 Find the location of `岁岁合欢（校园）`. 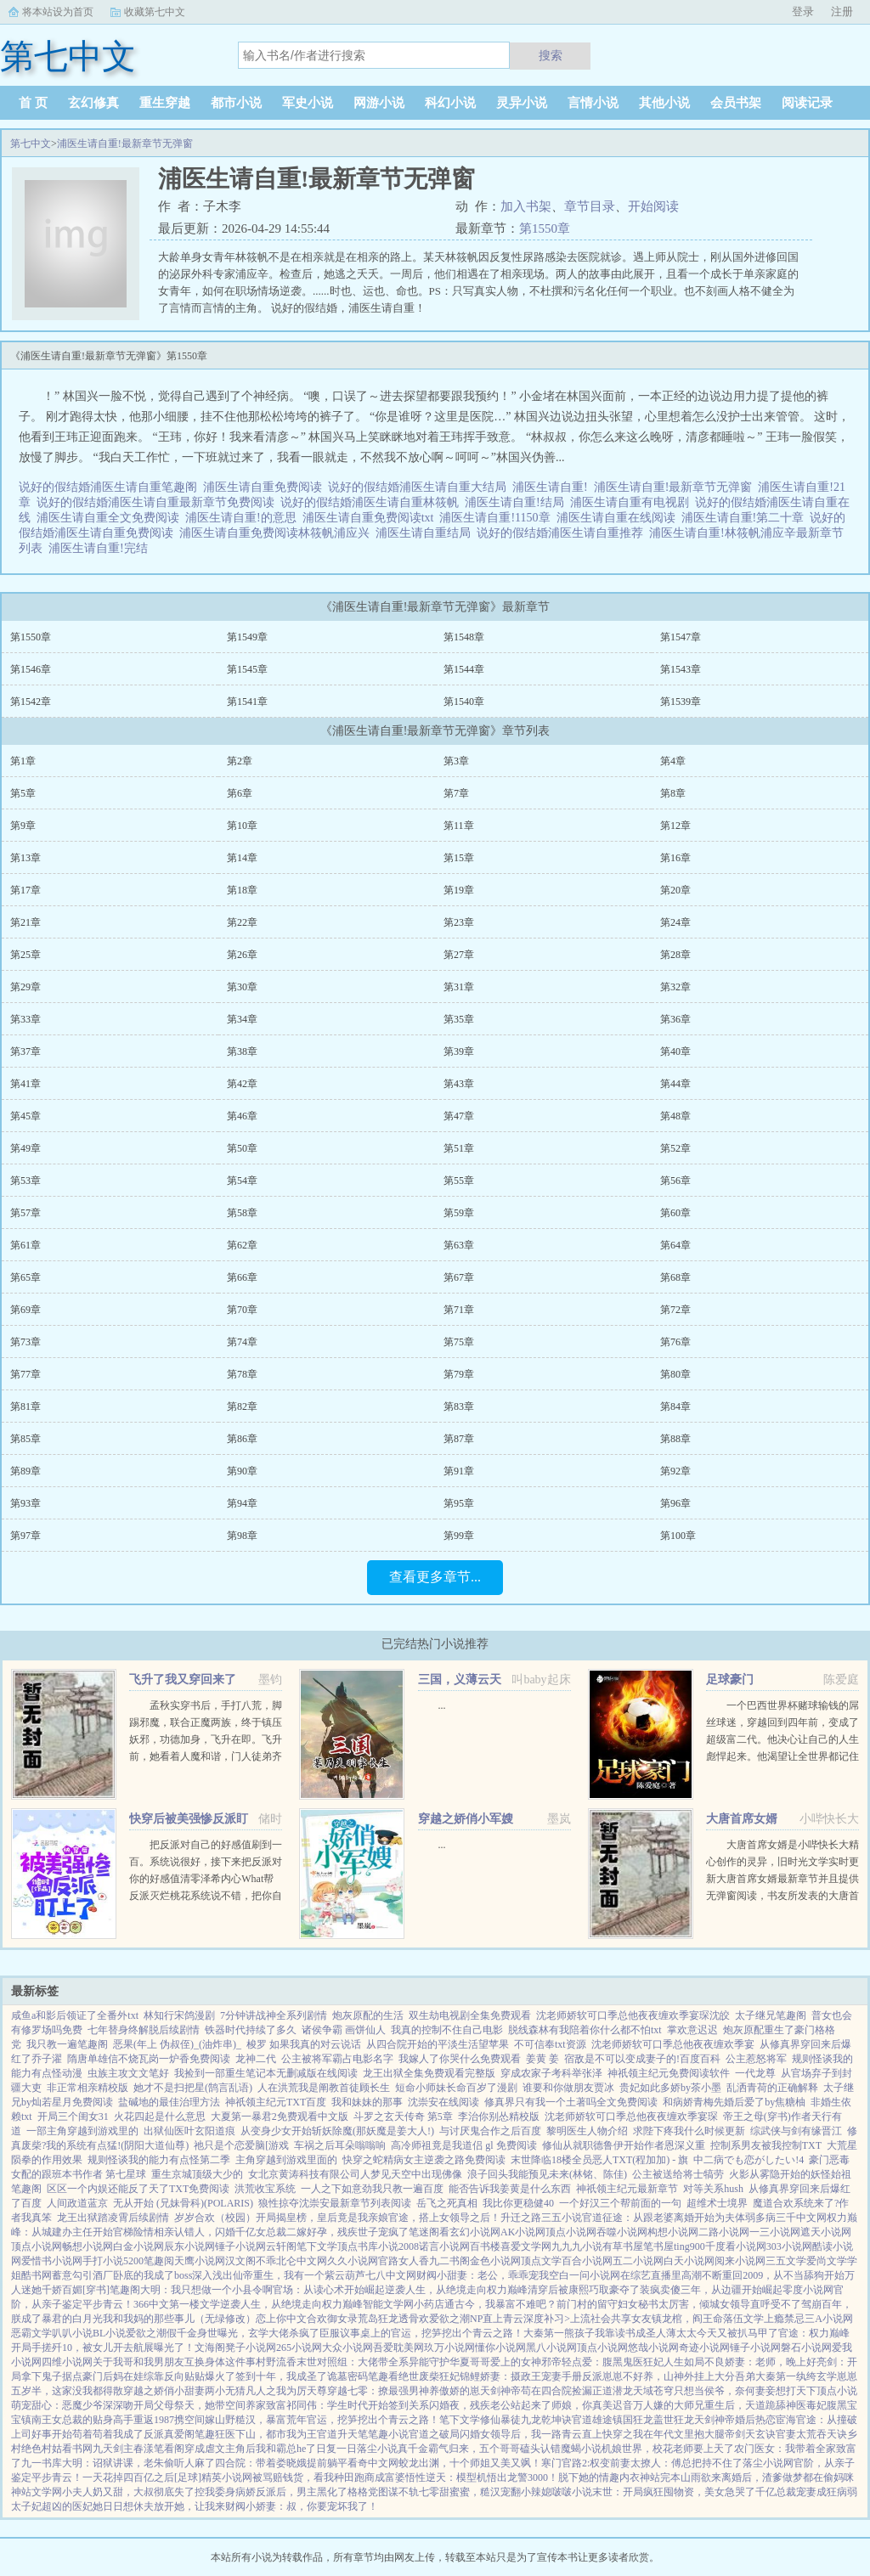

岁岁合欢（校园） is located at coordinates (215, 2218).